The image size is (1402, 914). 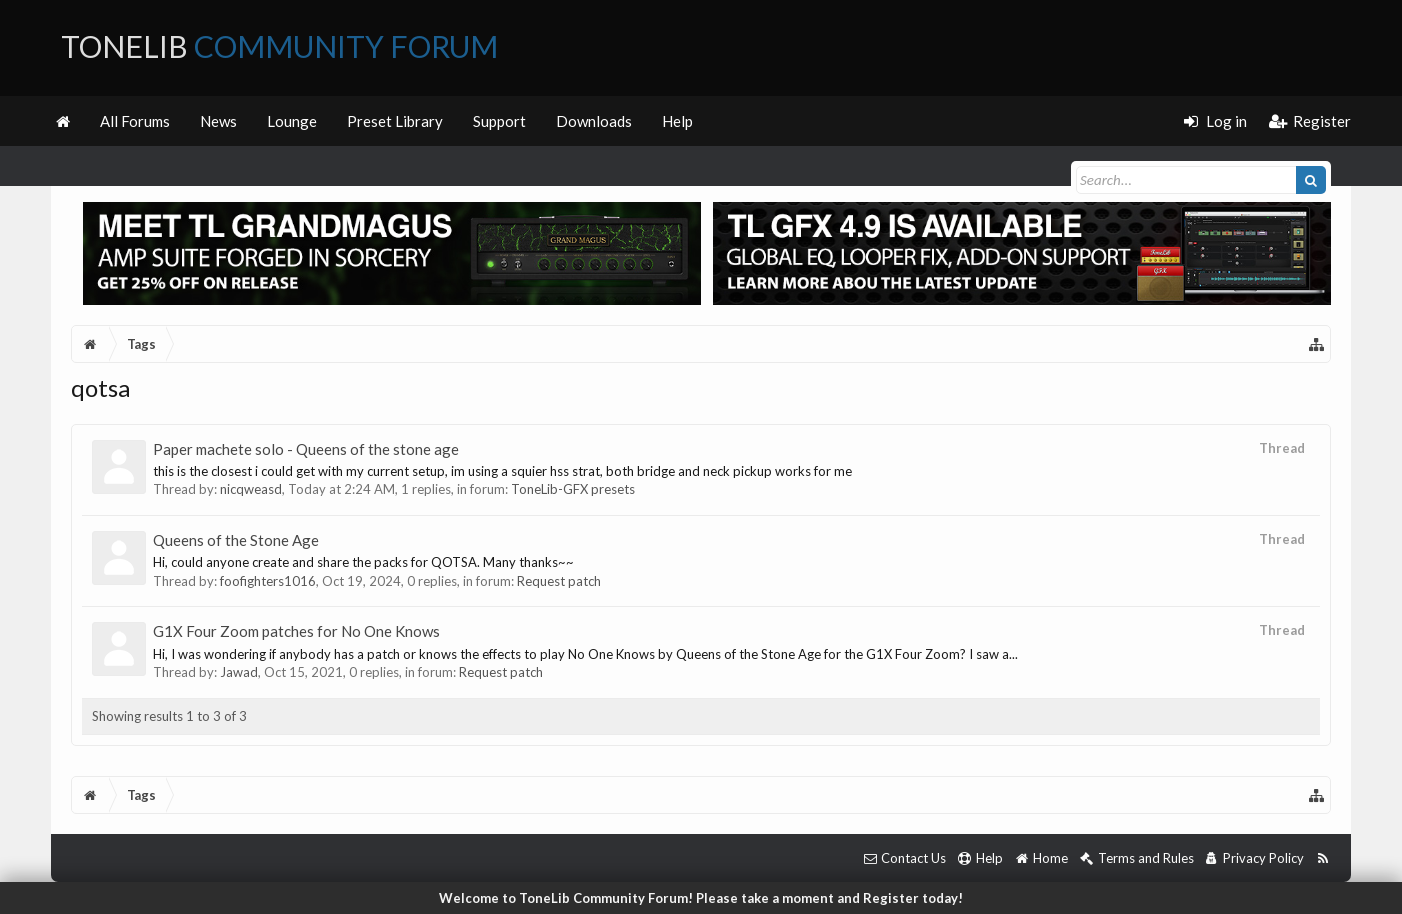 What do you see at coordinates (701, 898) in the screenshot?
I see `Welcome to ToneLib Community Forum! Please take a moment and Register today!` at bounding box center [701, 898].